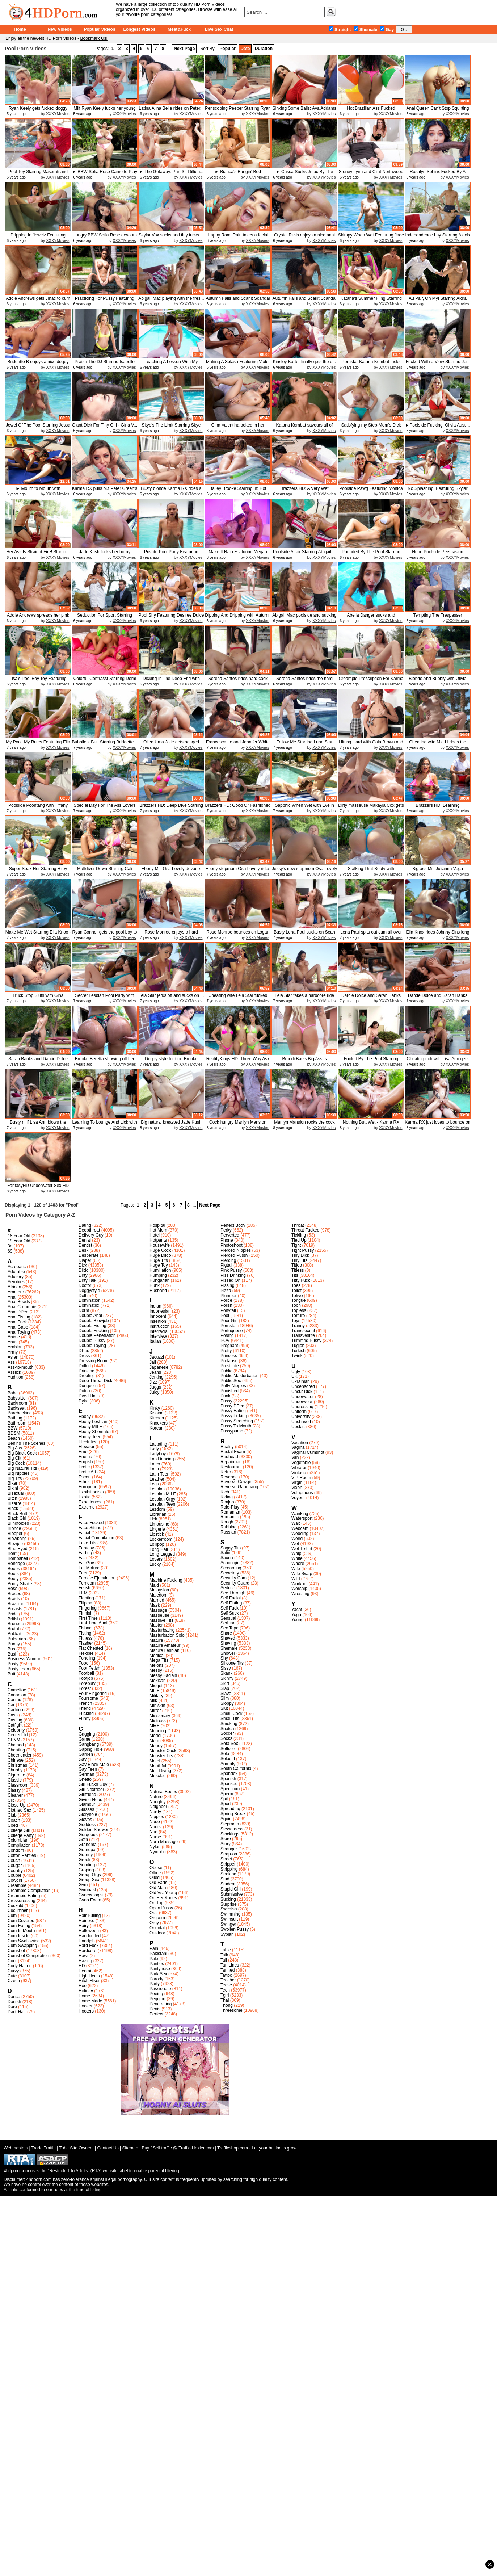 This screenshot has height=2576, width=497. I want to click on Dripping In Jewelz Featuring Jewe..., so click(38, 237).